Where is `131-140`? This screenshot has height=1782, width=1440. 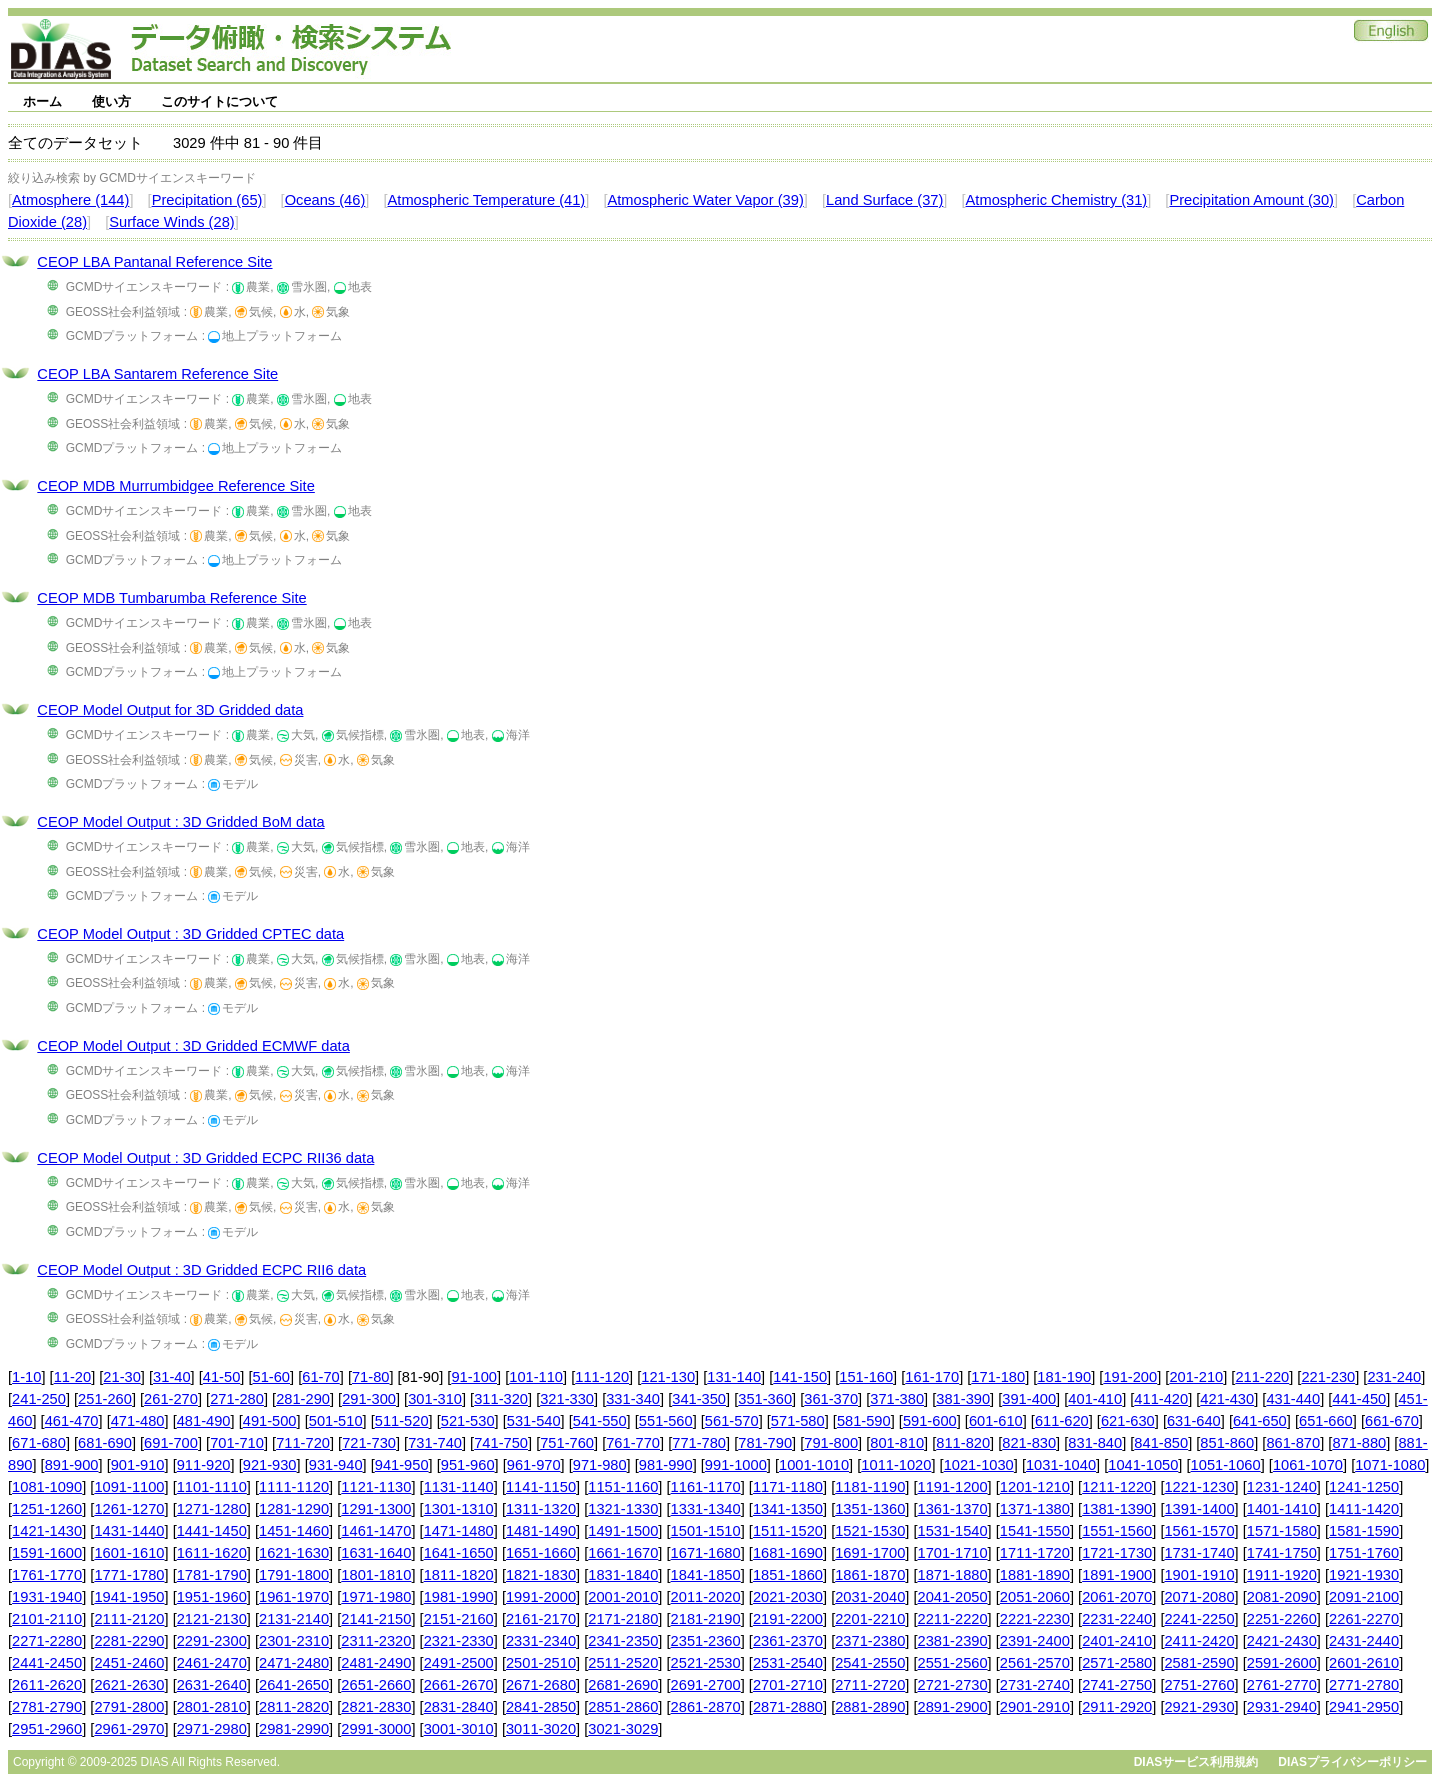 131-140 is located at coordinates (734, 1377).